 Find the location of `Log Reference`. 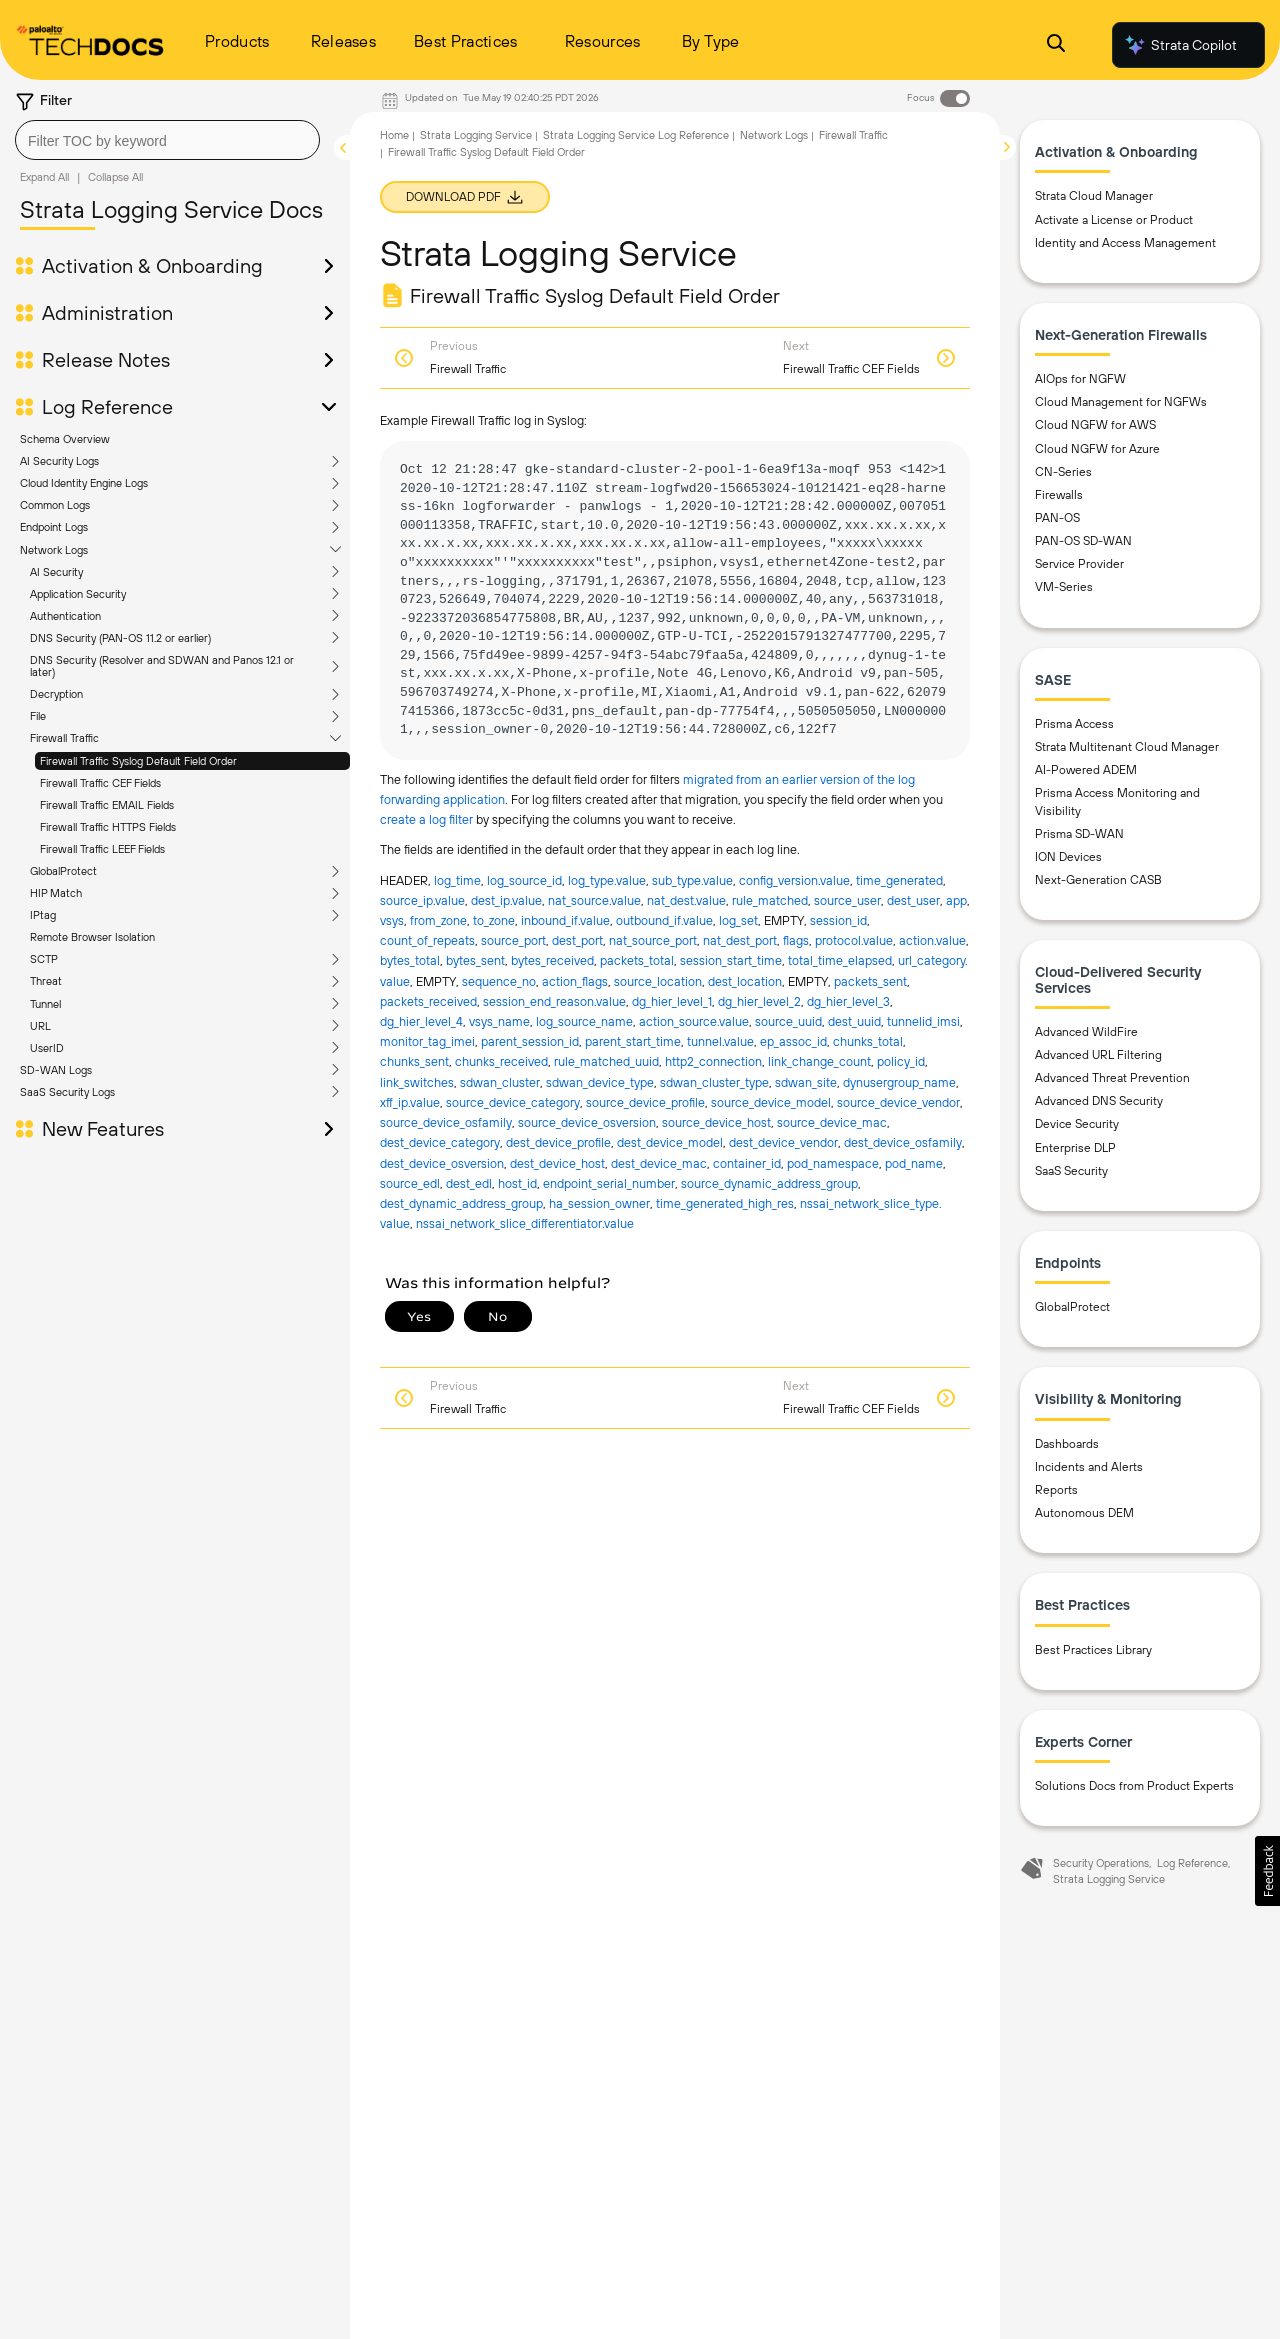

Log Reference is located at coordinates (107, 407).